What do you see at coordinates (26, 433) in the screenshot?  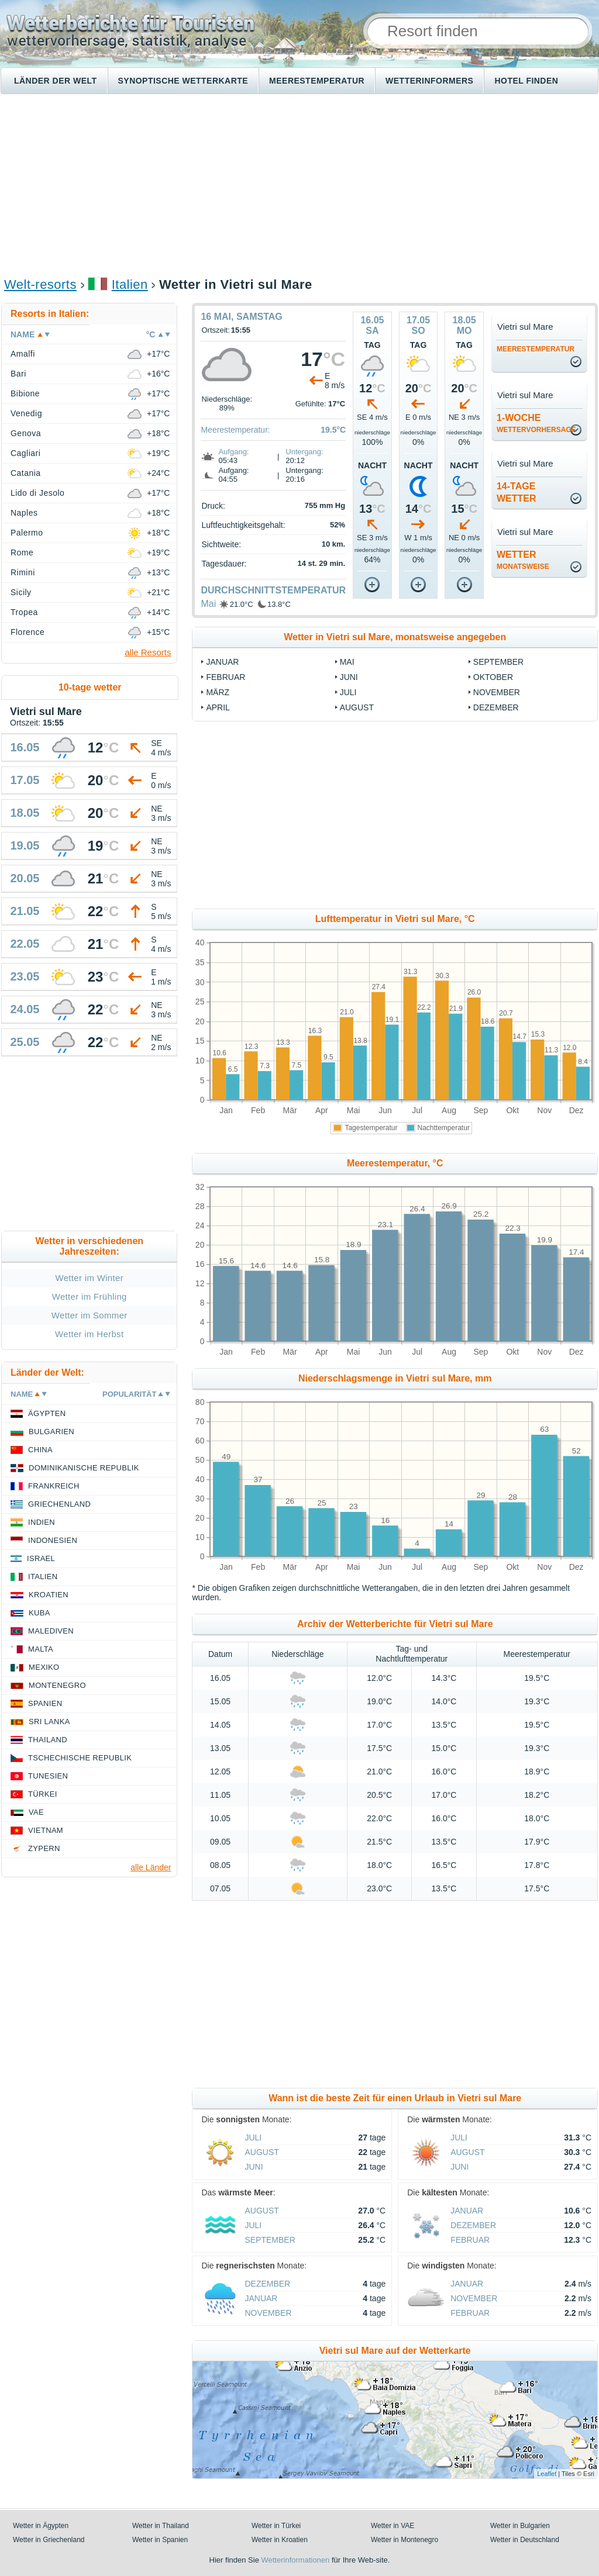 I see `Genova` at bounding box center [26, 433].